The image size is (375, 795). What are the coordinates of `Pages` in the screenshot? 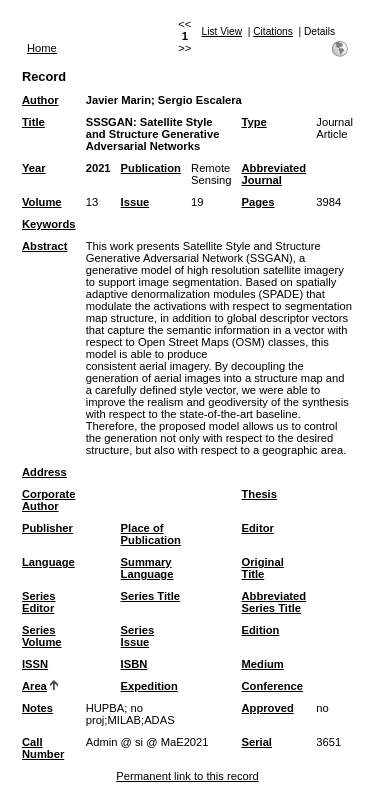 It's located at (258, 202).